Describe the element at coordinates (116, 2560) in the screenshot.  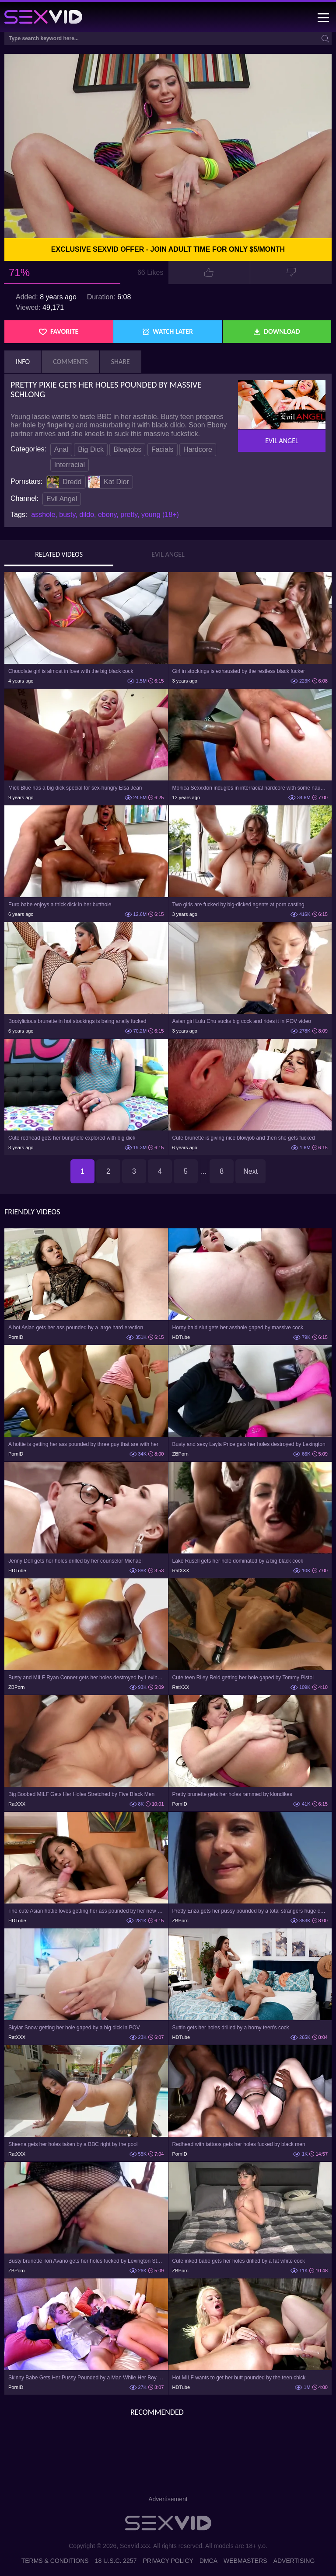
I see `18 U.S.C. 2257` at that location.